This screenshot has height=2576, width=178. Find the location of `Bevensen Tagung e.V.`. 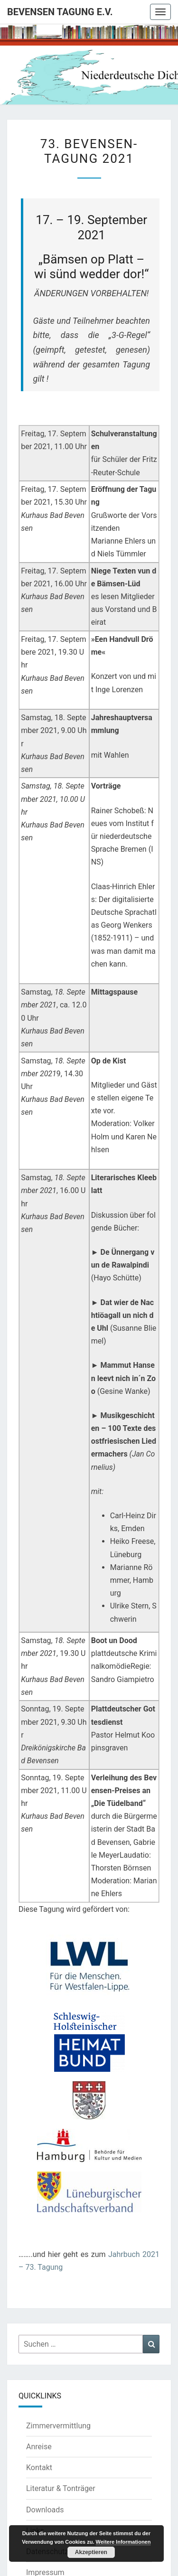

Bevensen Tagung e.V. is located at coordinates (60, 12).